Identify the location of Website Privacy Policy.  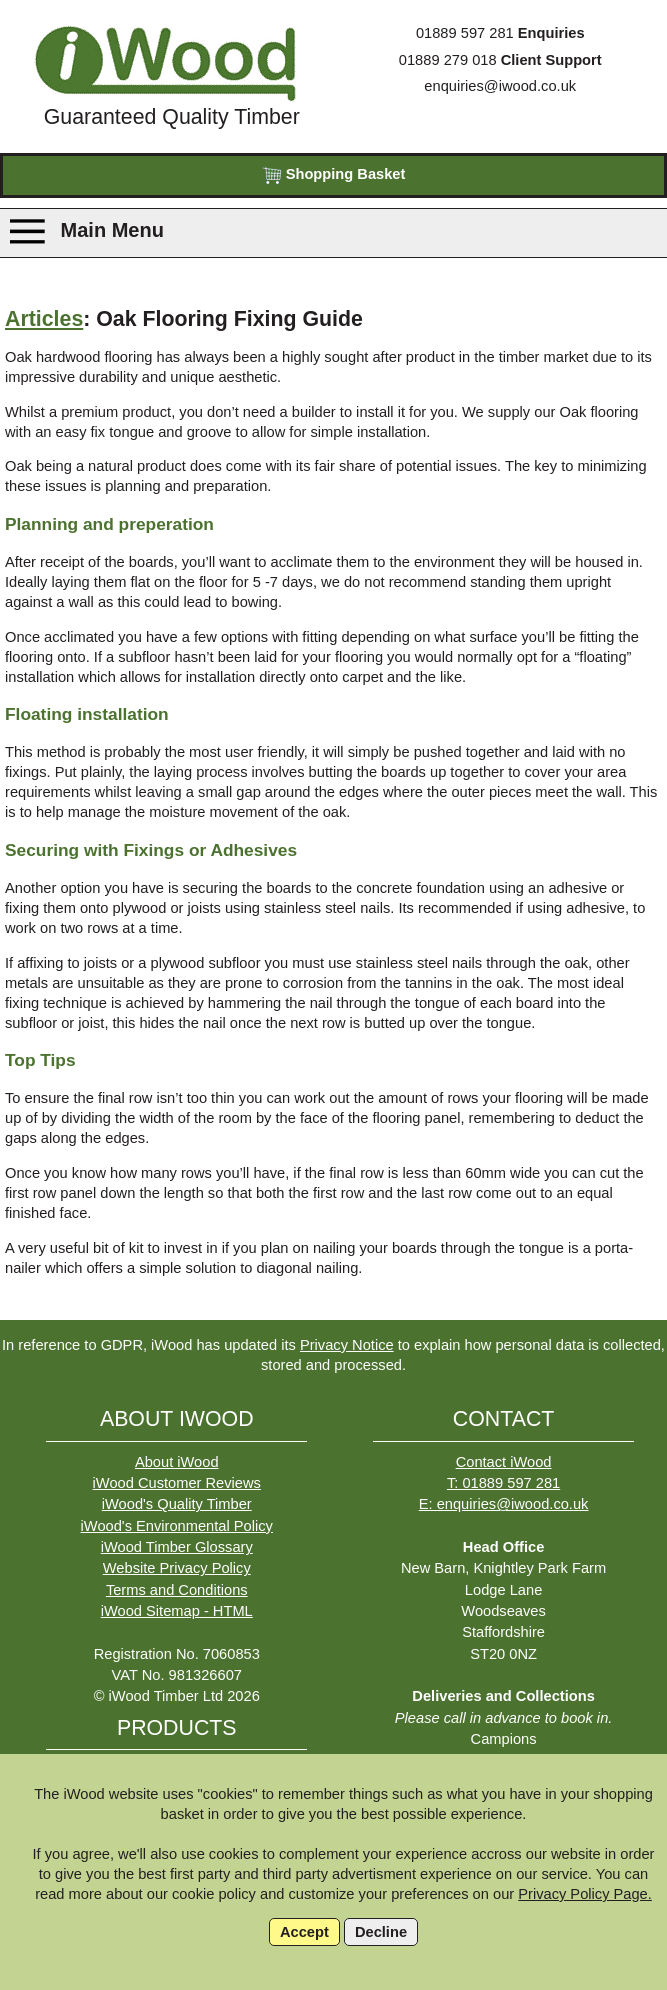
(177, 1568).